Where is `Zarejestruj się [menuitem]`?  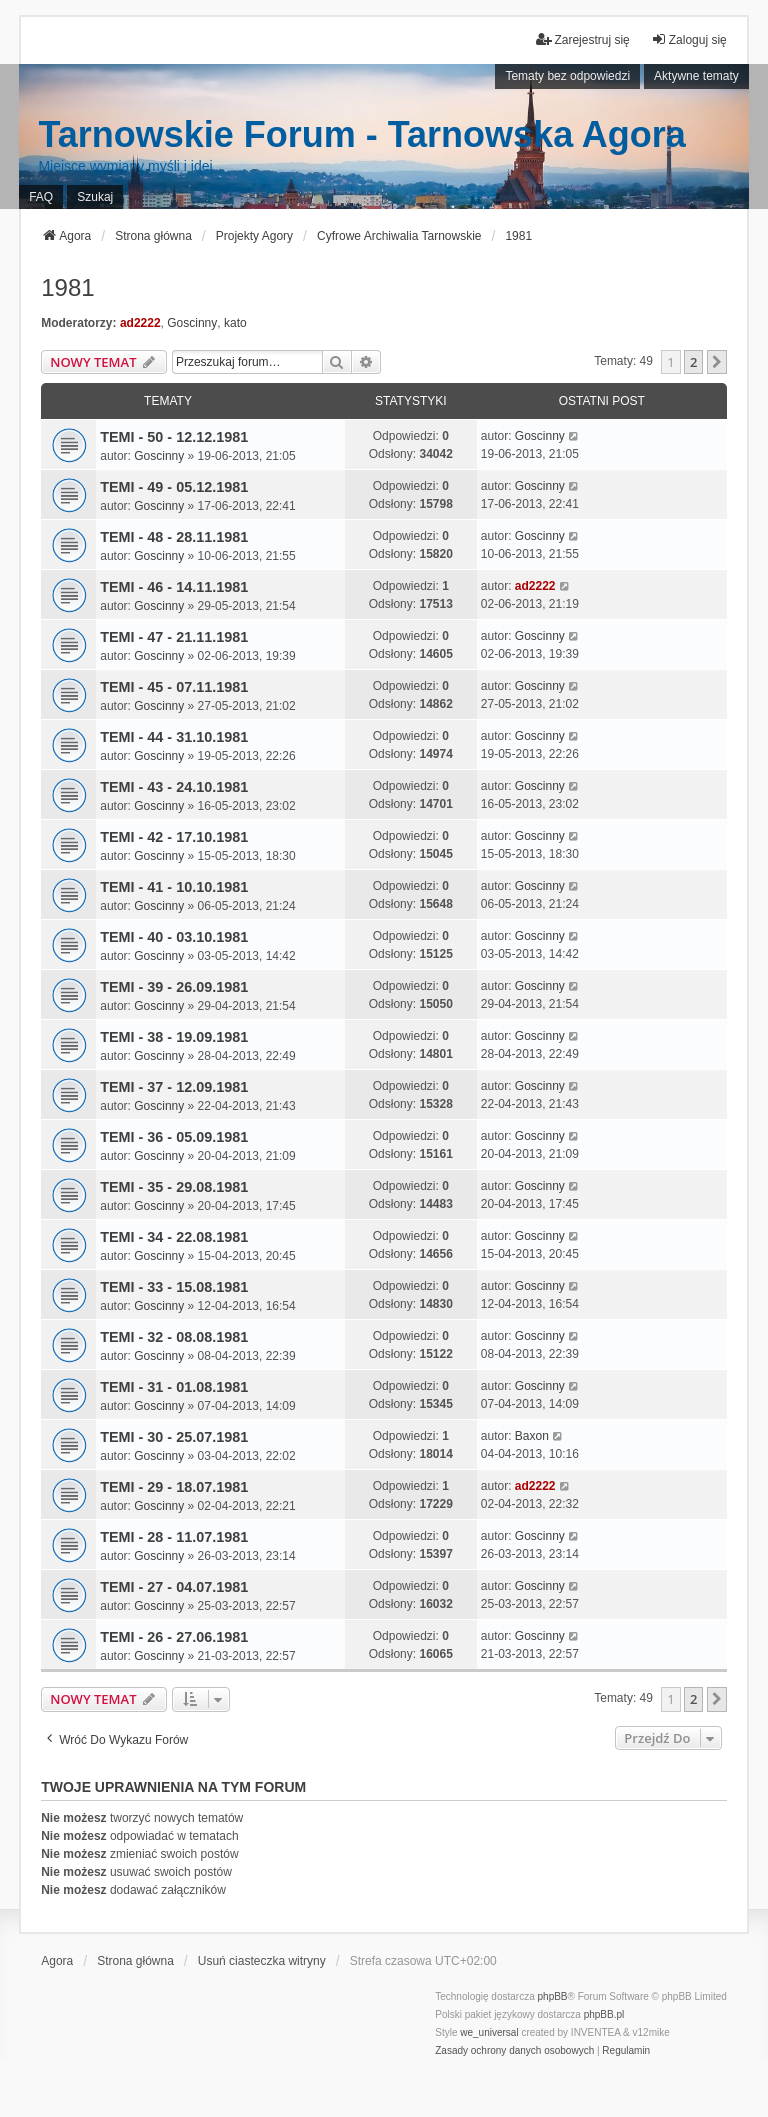
Zarejestruj się [menuitem] is located at coordinates (582, 39).